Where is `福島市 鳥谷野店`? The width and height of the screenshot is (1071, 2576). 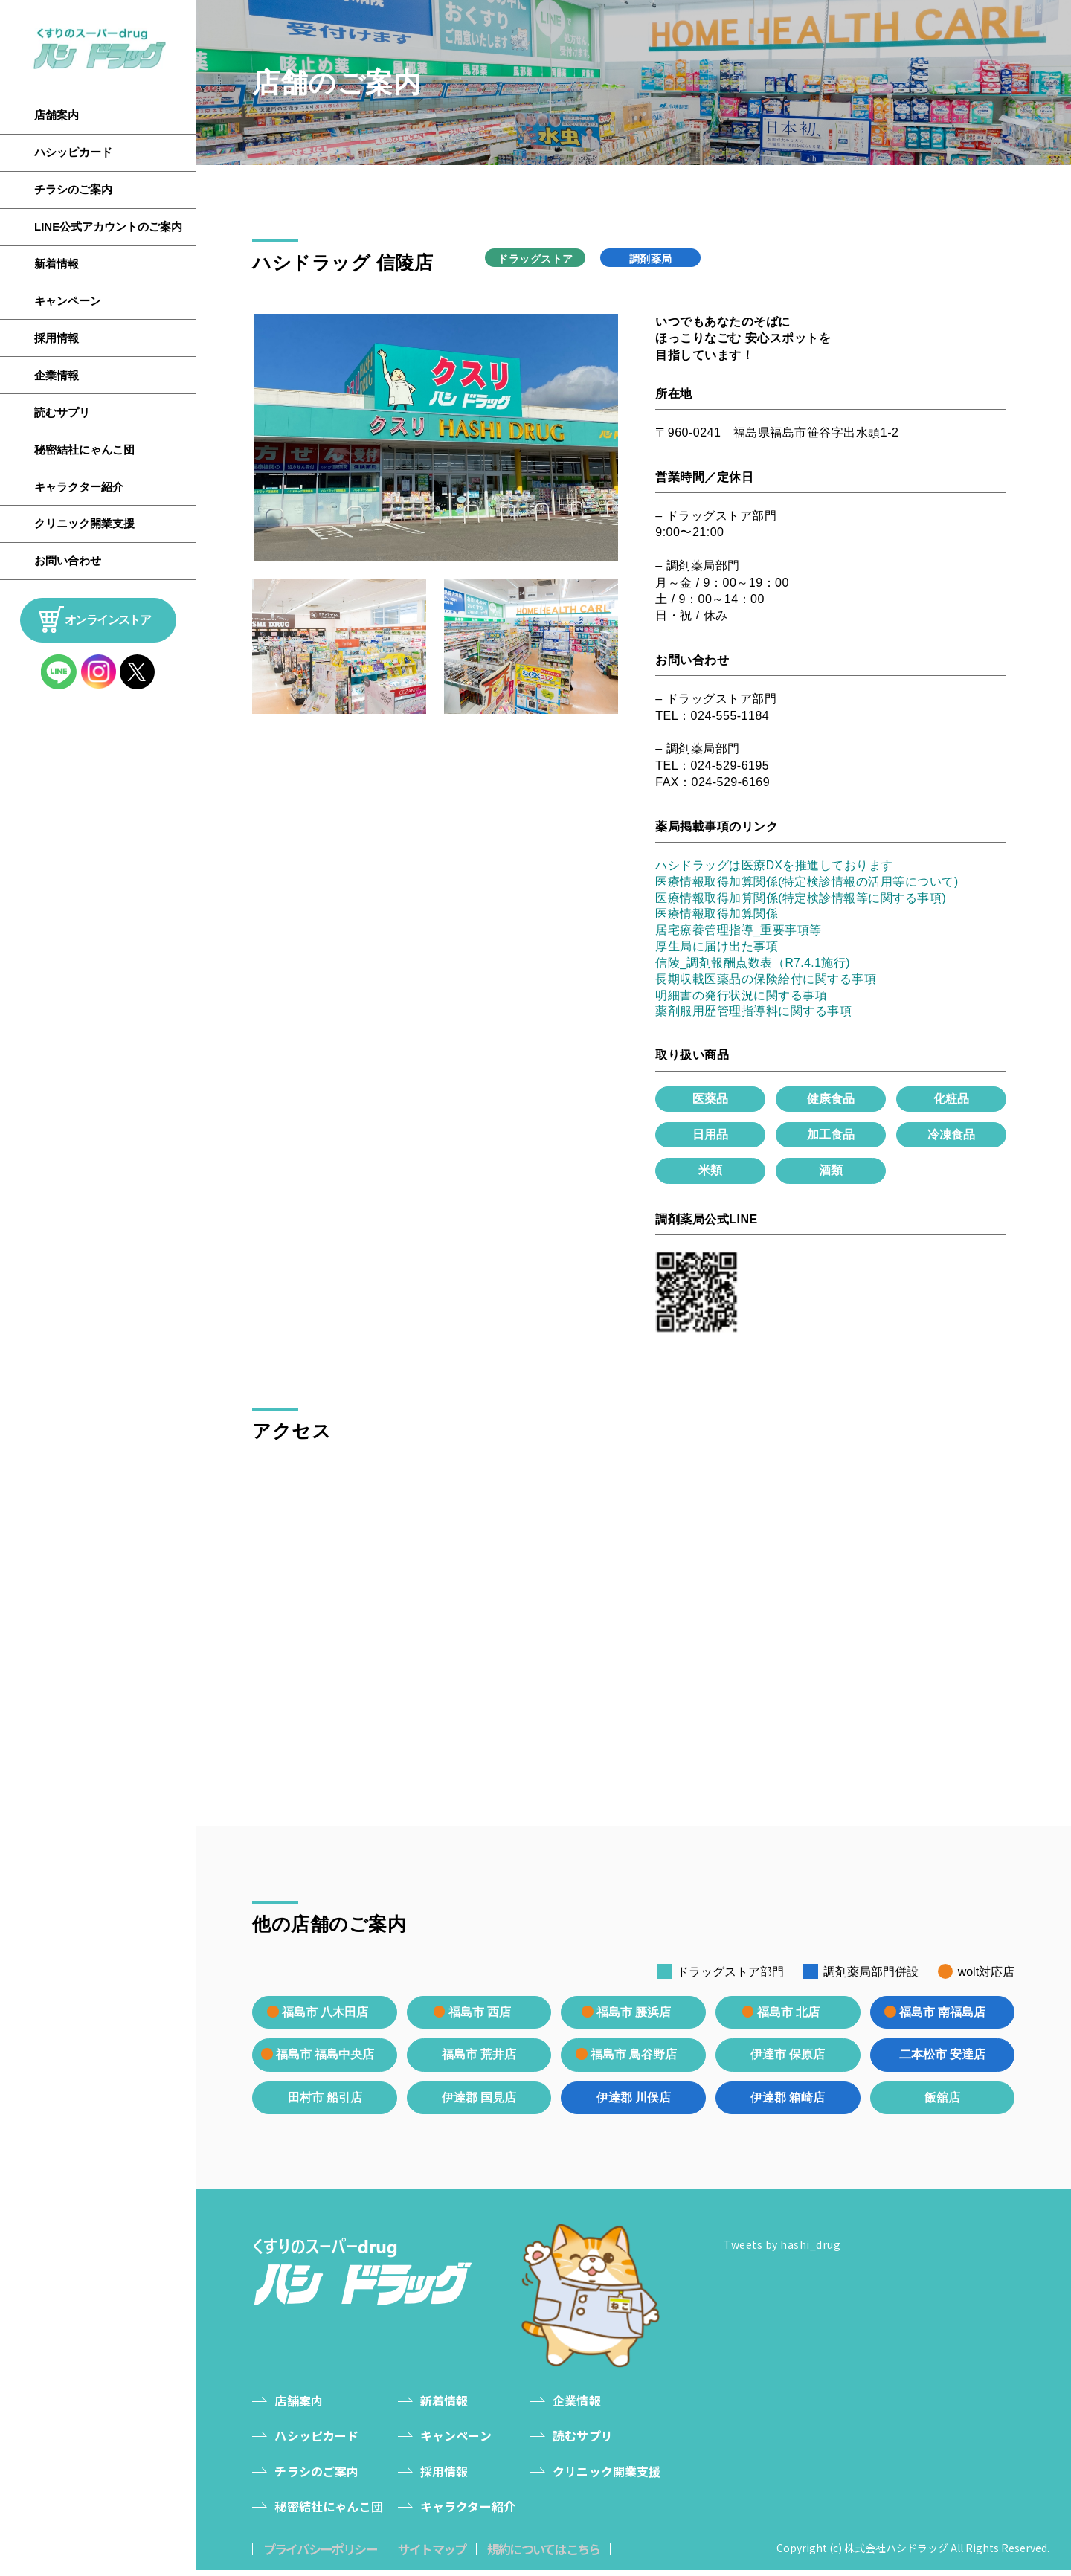
福島市 鳥谷野店 is located at coordinates (633, 2059).